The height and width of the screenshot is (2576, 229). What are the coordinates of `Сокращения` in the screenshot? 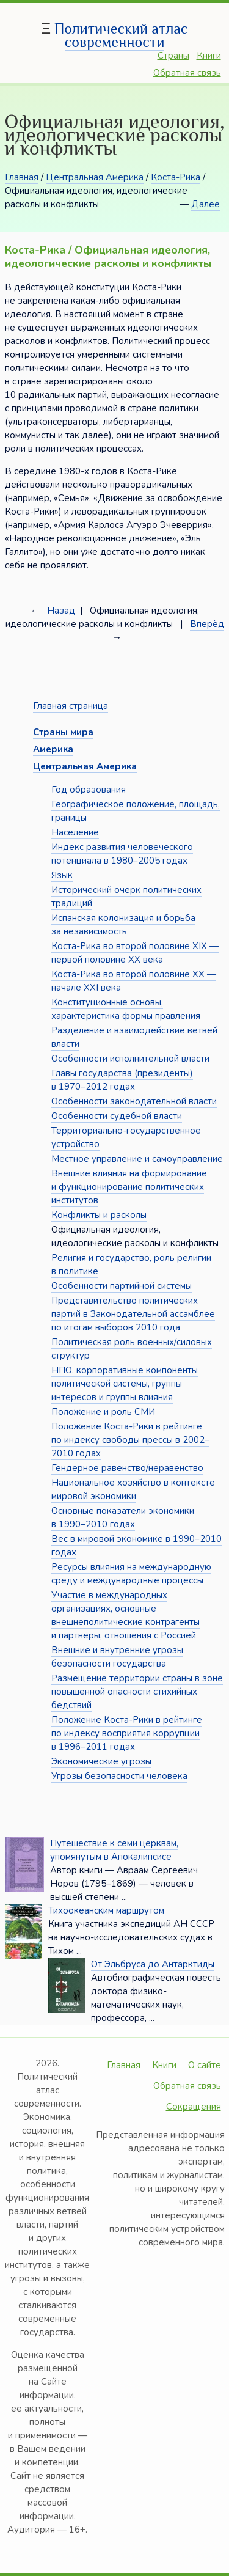 It's located at (193, 2107).